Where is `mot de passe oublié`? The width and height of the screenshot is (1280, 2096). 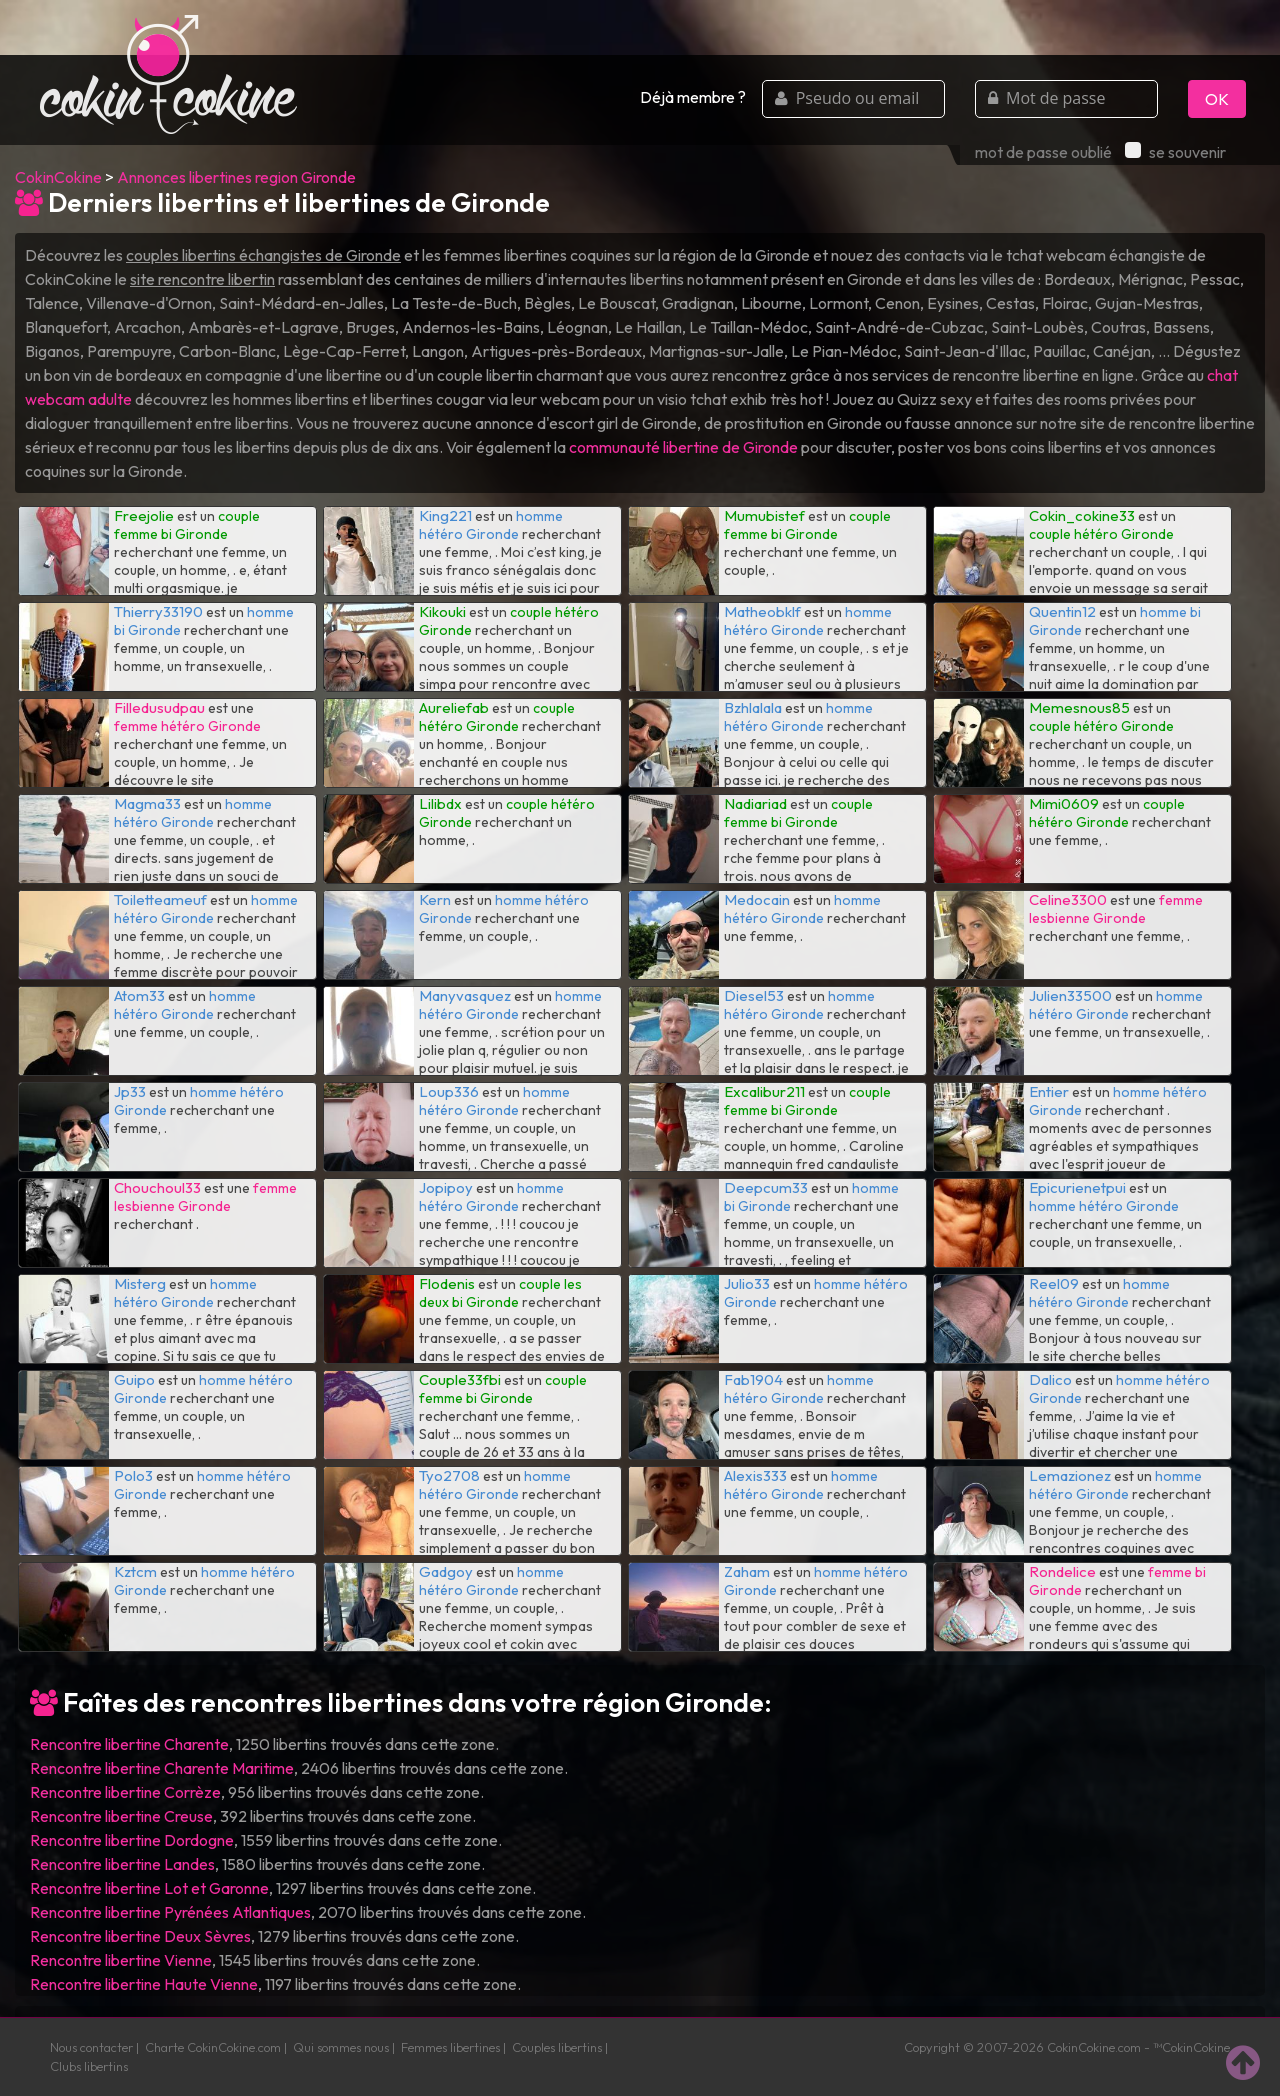 mot de passe oublié is located at coordinates (1043, 152).